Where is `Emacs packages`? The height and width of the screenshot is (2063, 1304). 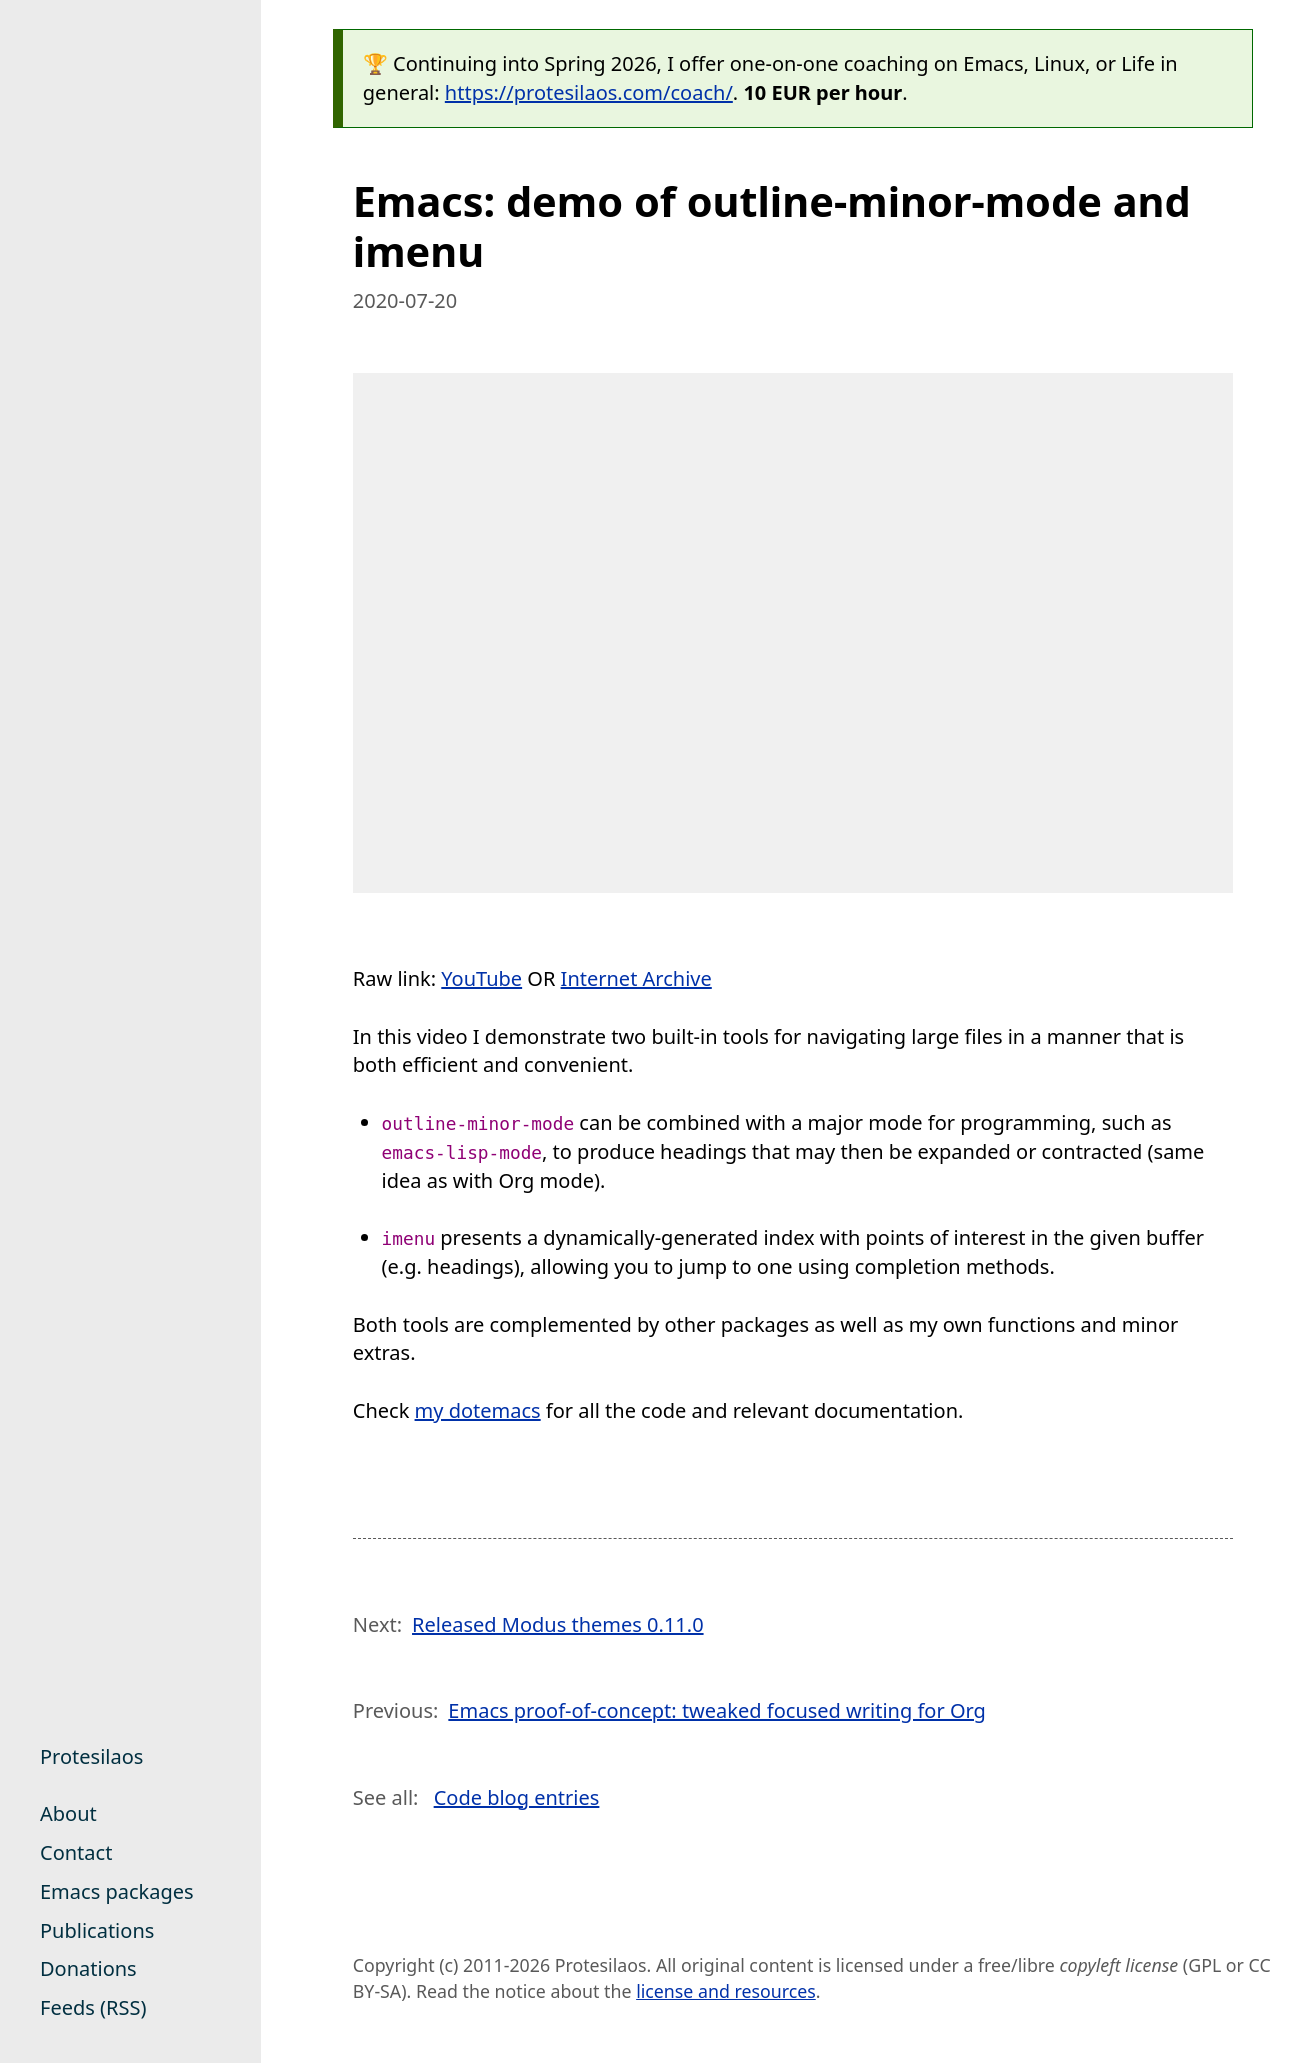 Emacs packages is located at coordinates (117, 1891).